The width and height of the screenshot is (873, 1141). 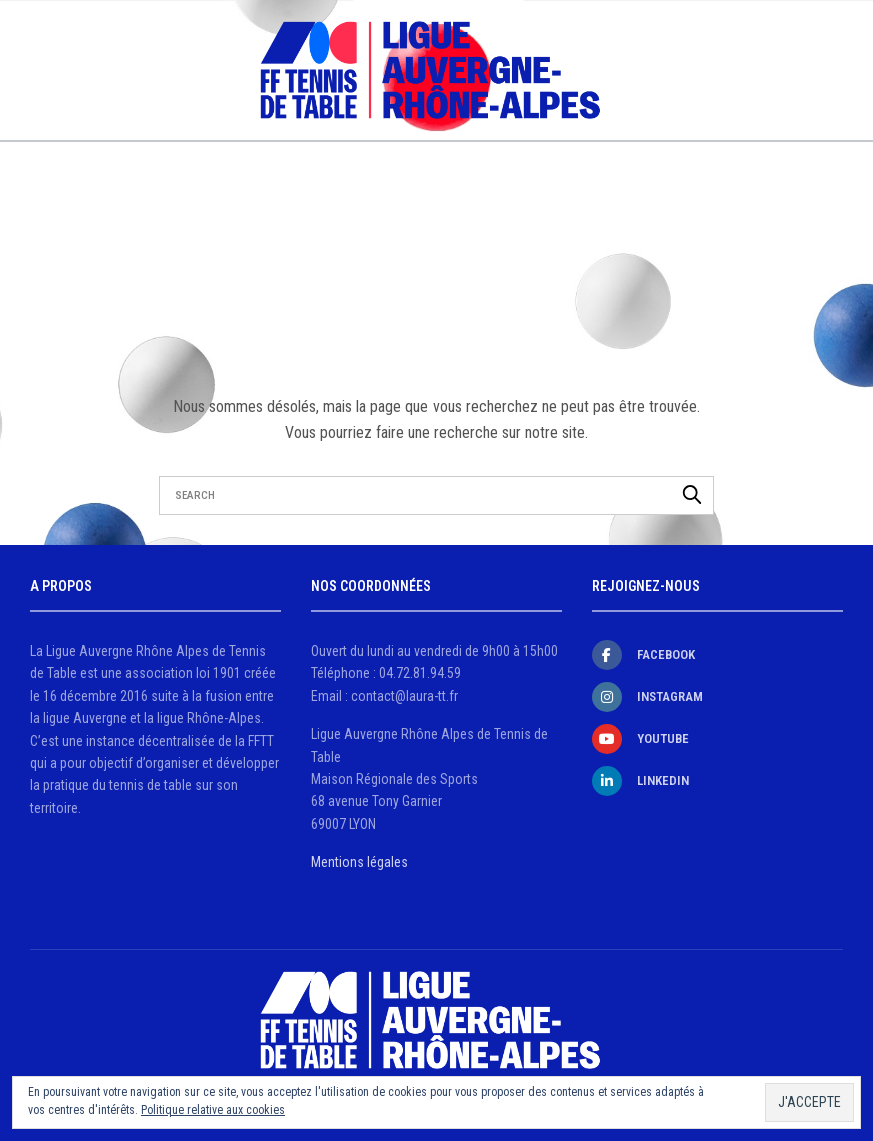 What do you see at coordinates (359, 862) in the screenshot?
I see `Mentions légales` at bounding box center [359, 862].